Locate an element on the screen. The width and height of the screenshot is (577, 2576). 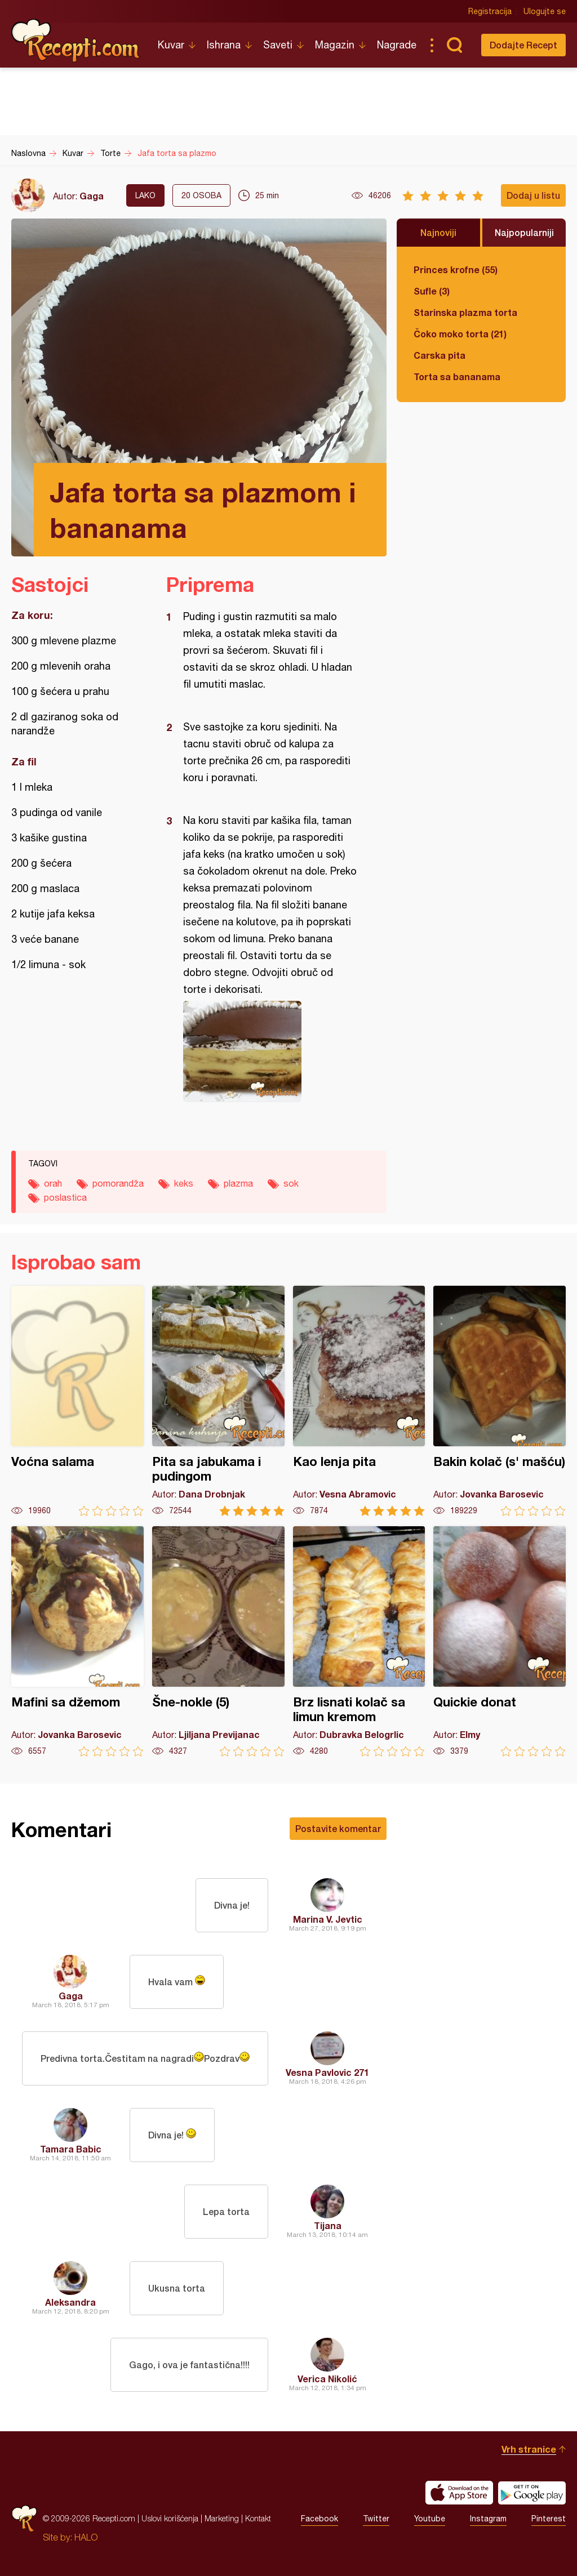
orah is located at coordinates (53, 1183).